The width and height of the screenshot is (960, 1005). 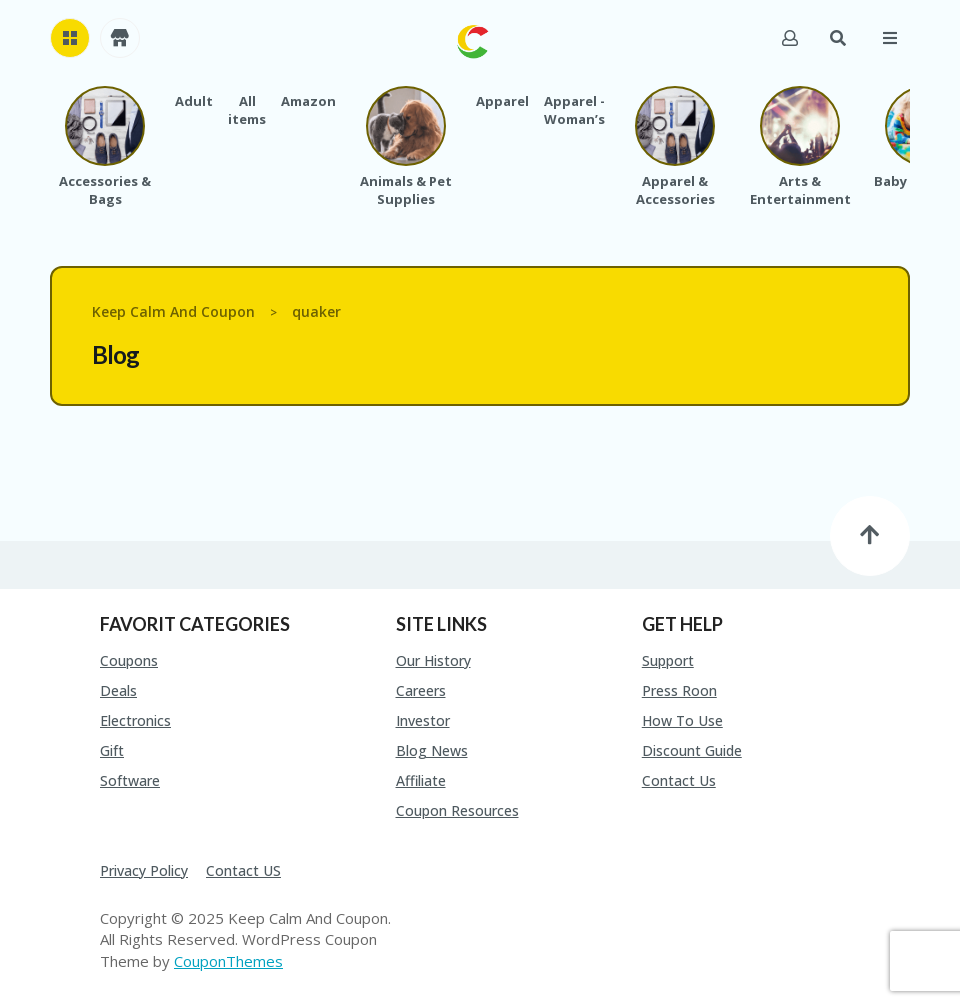 What do you see at coordinates (432, 750) in the screenshot?
I see `Blog News` at bounding box center [432, 750].